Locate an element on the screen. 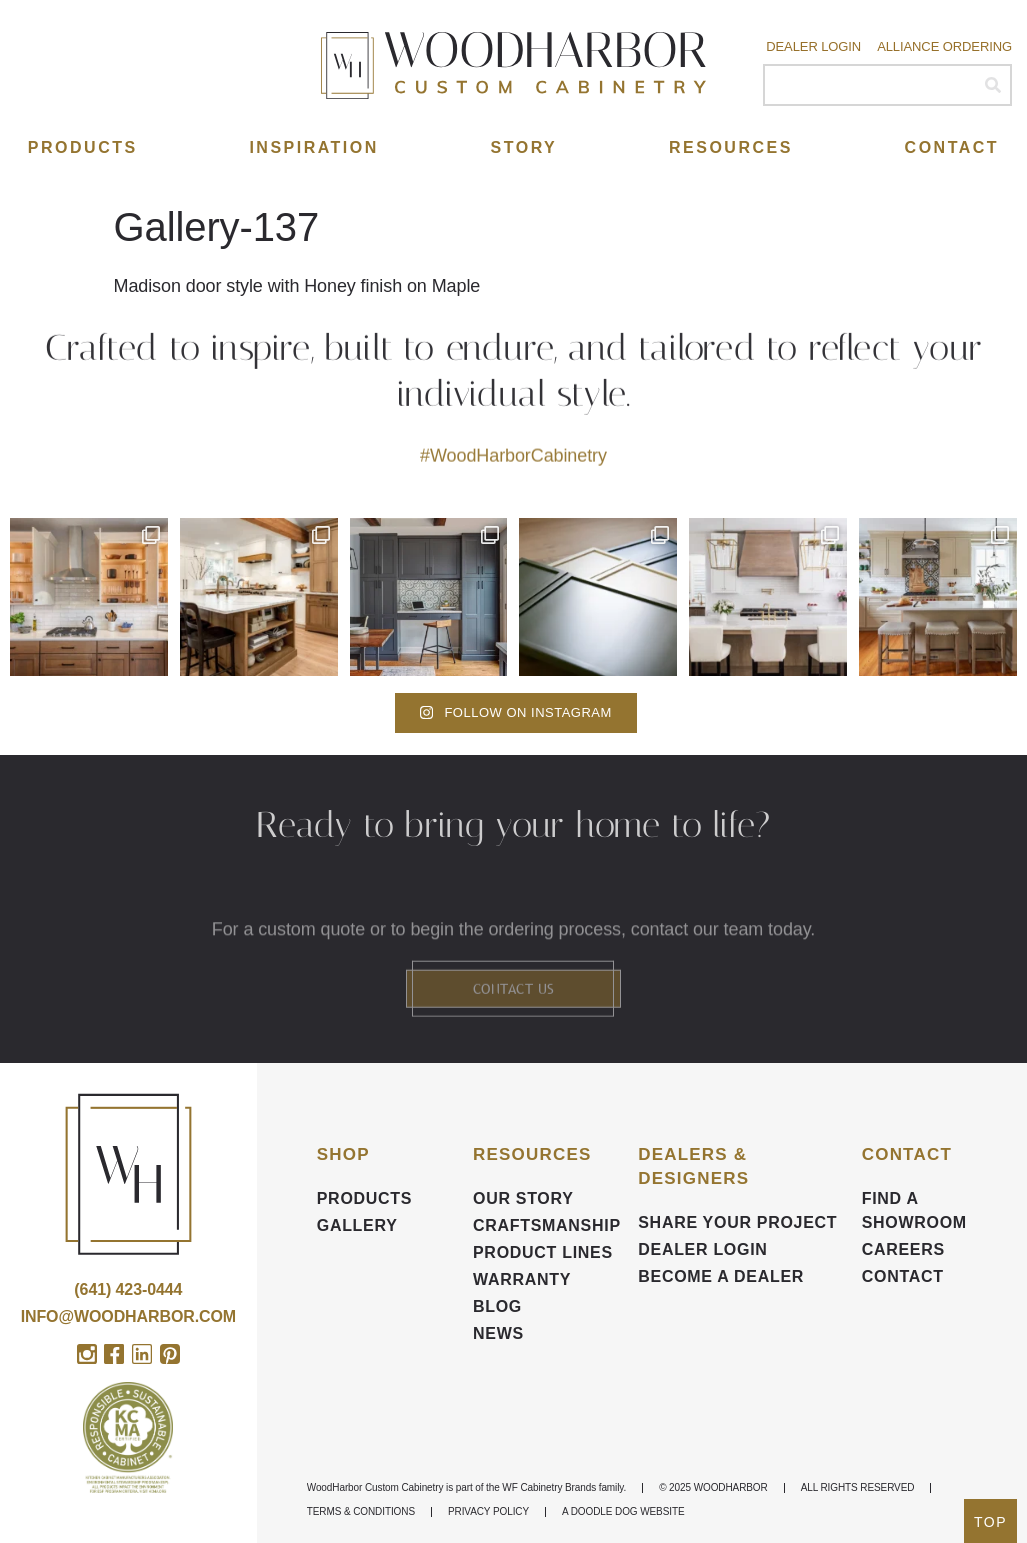 Image resolution: width=1027 pixels, height=1543 pixels. TOP is located at coordinates (990, 1522).